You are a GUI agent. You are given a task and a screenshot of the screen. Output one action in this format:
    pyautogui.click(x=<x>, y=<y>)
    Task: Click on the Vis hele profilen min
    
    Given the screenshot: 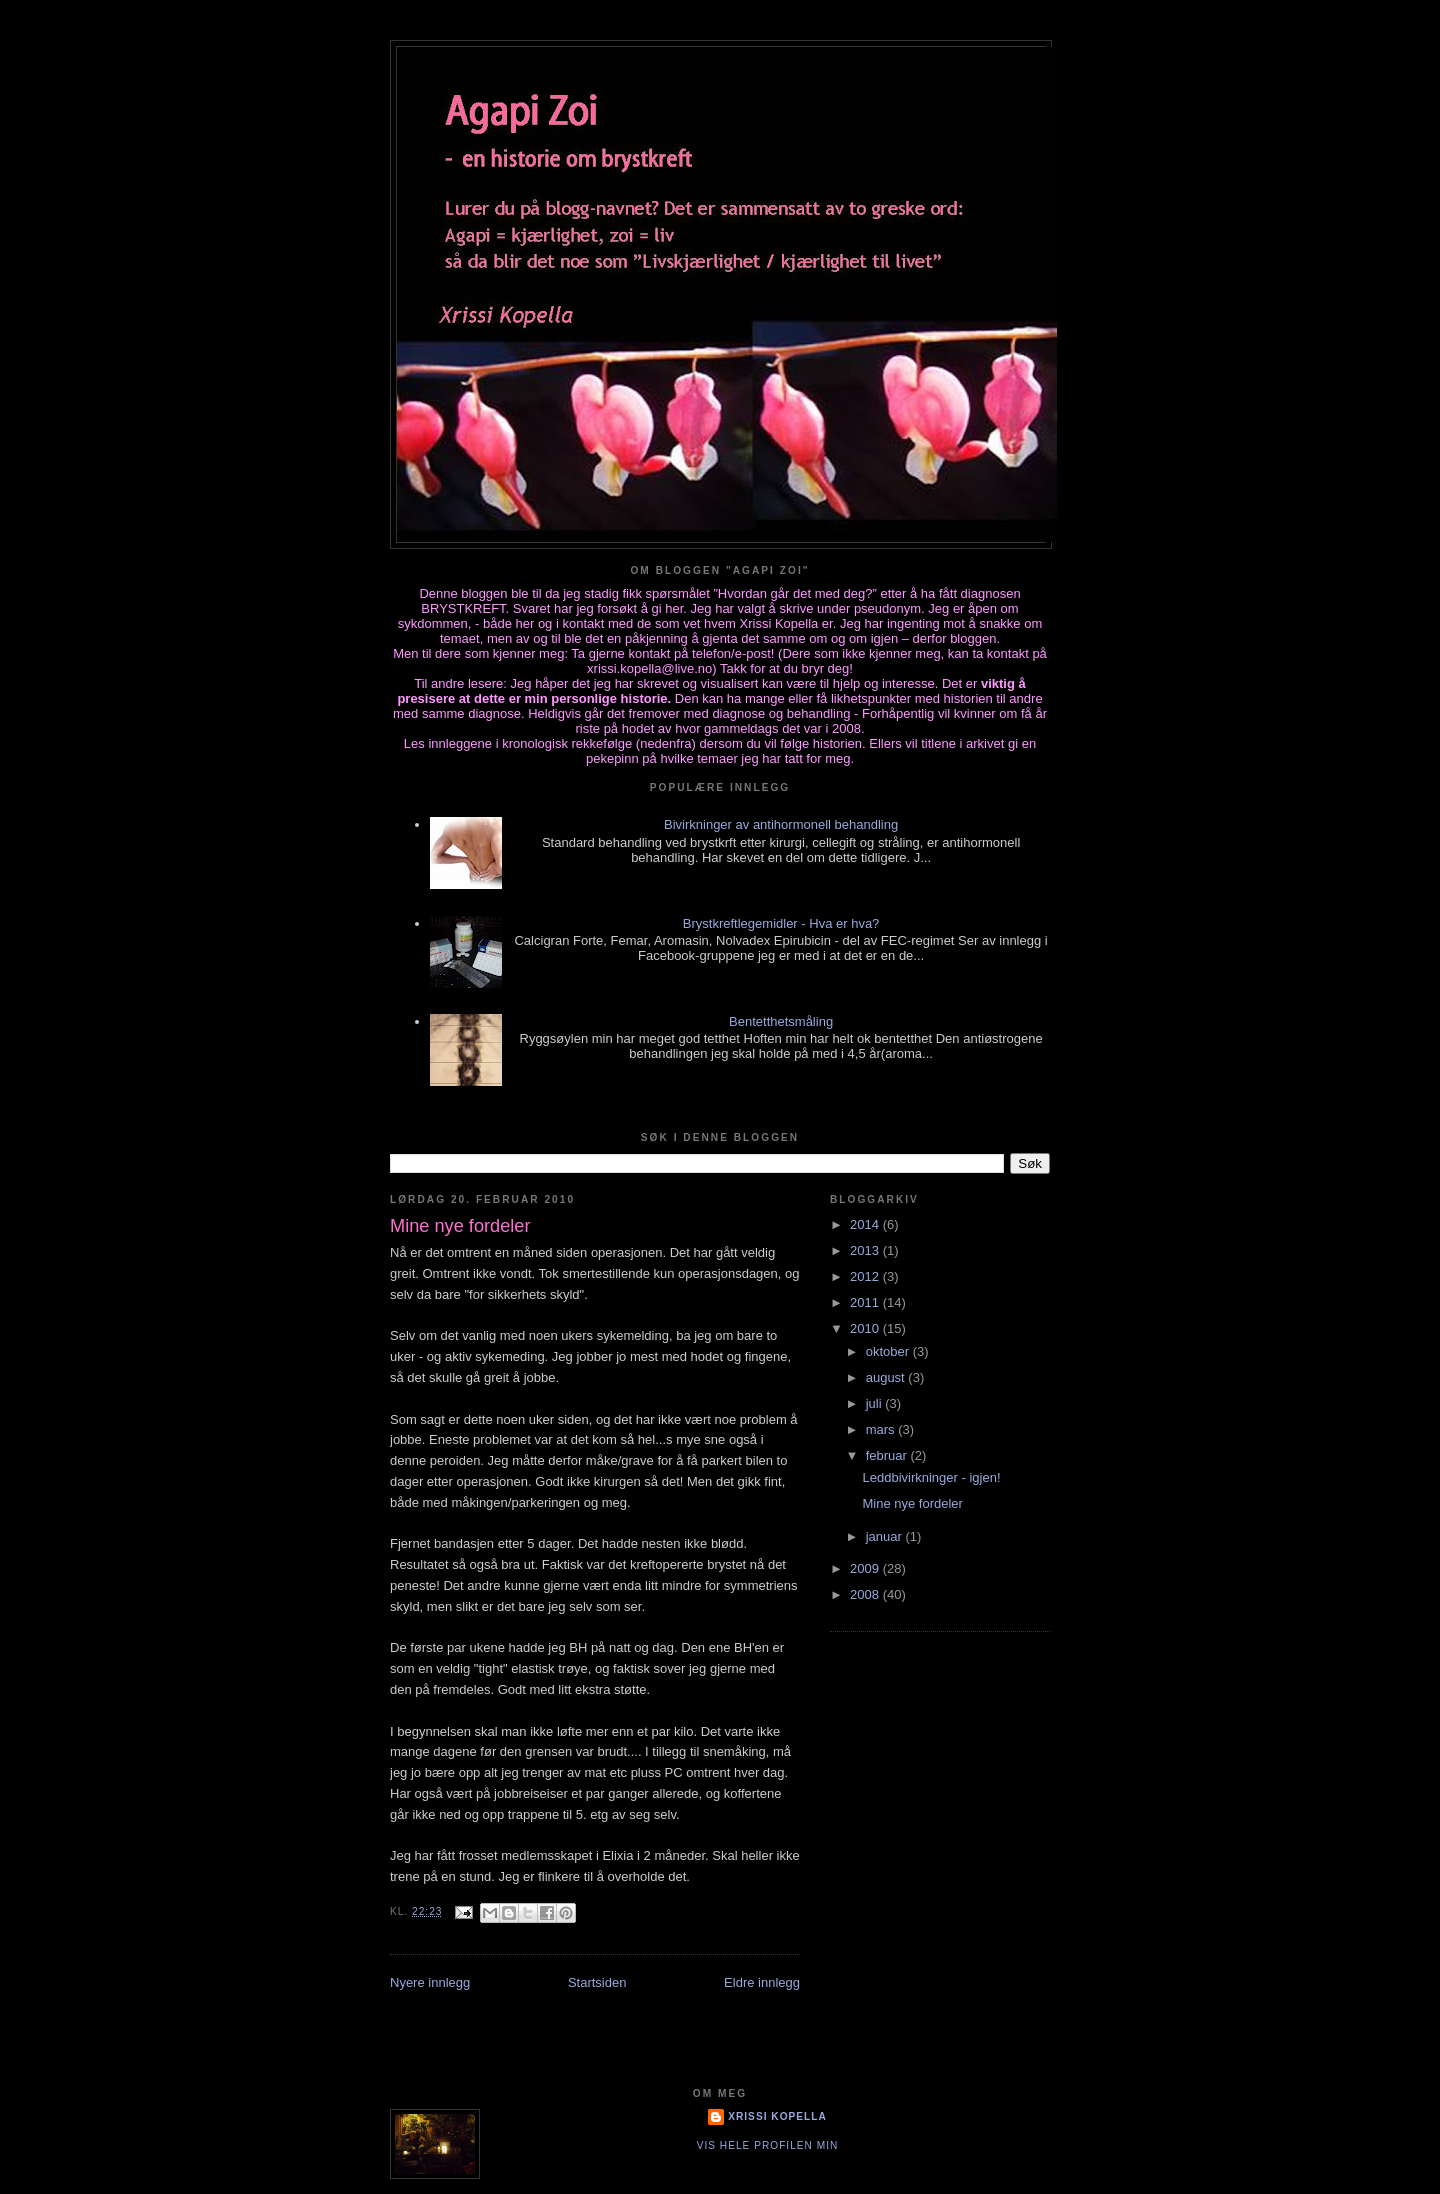 What is the action you would take?
    pyautogui.click(x=768, y=2145)
    